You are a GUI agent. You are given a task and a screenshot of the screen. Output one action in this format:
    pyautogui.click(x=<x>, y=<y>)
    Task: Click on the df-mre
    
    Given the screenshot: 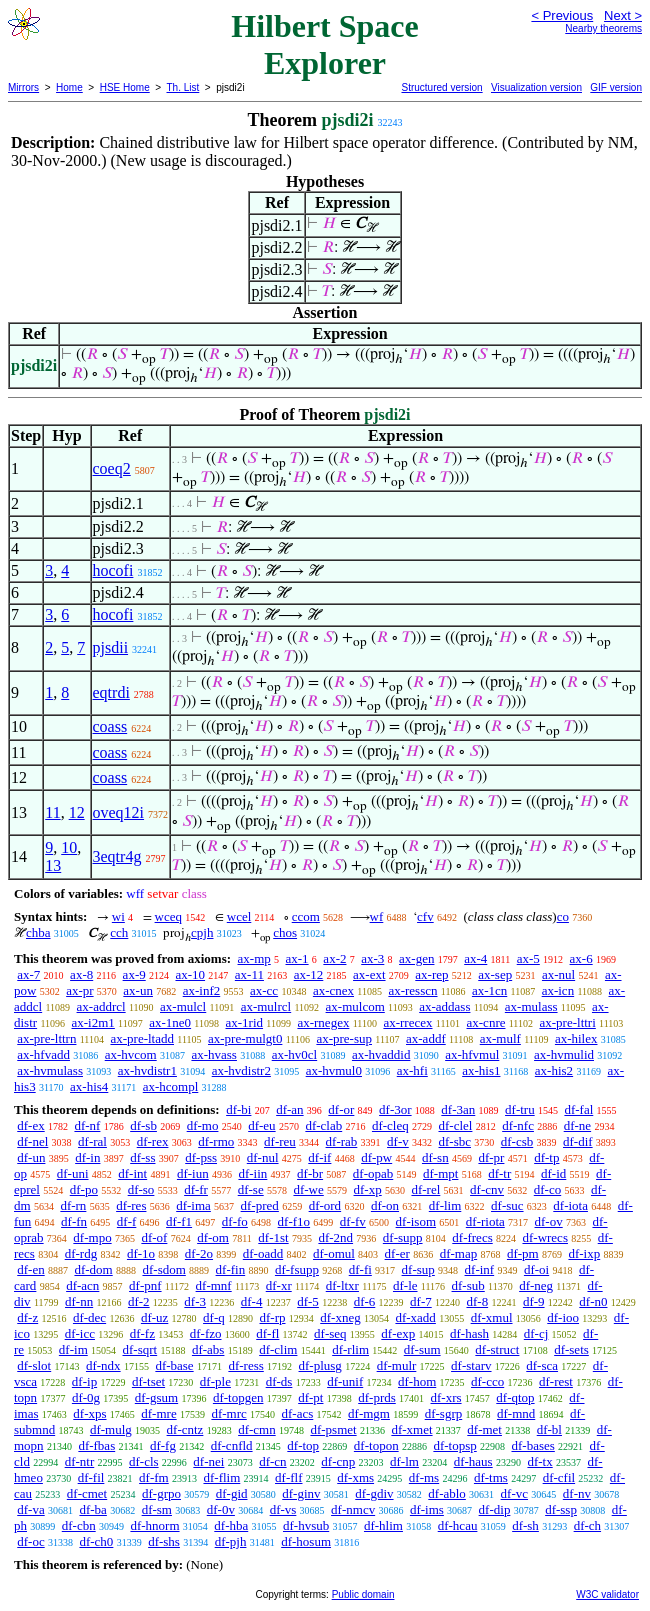 What is the action you would take?
    pyautogui.click(x=158, y=1413)
    